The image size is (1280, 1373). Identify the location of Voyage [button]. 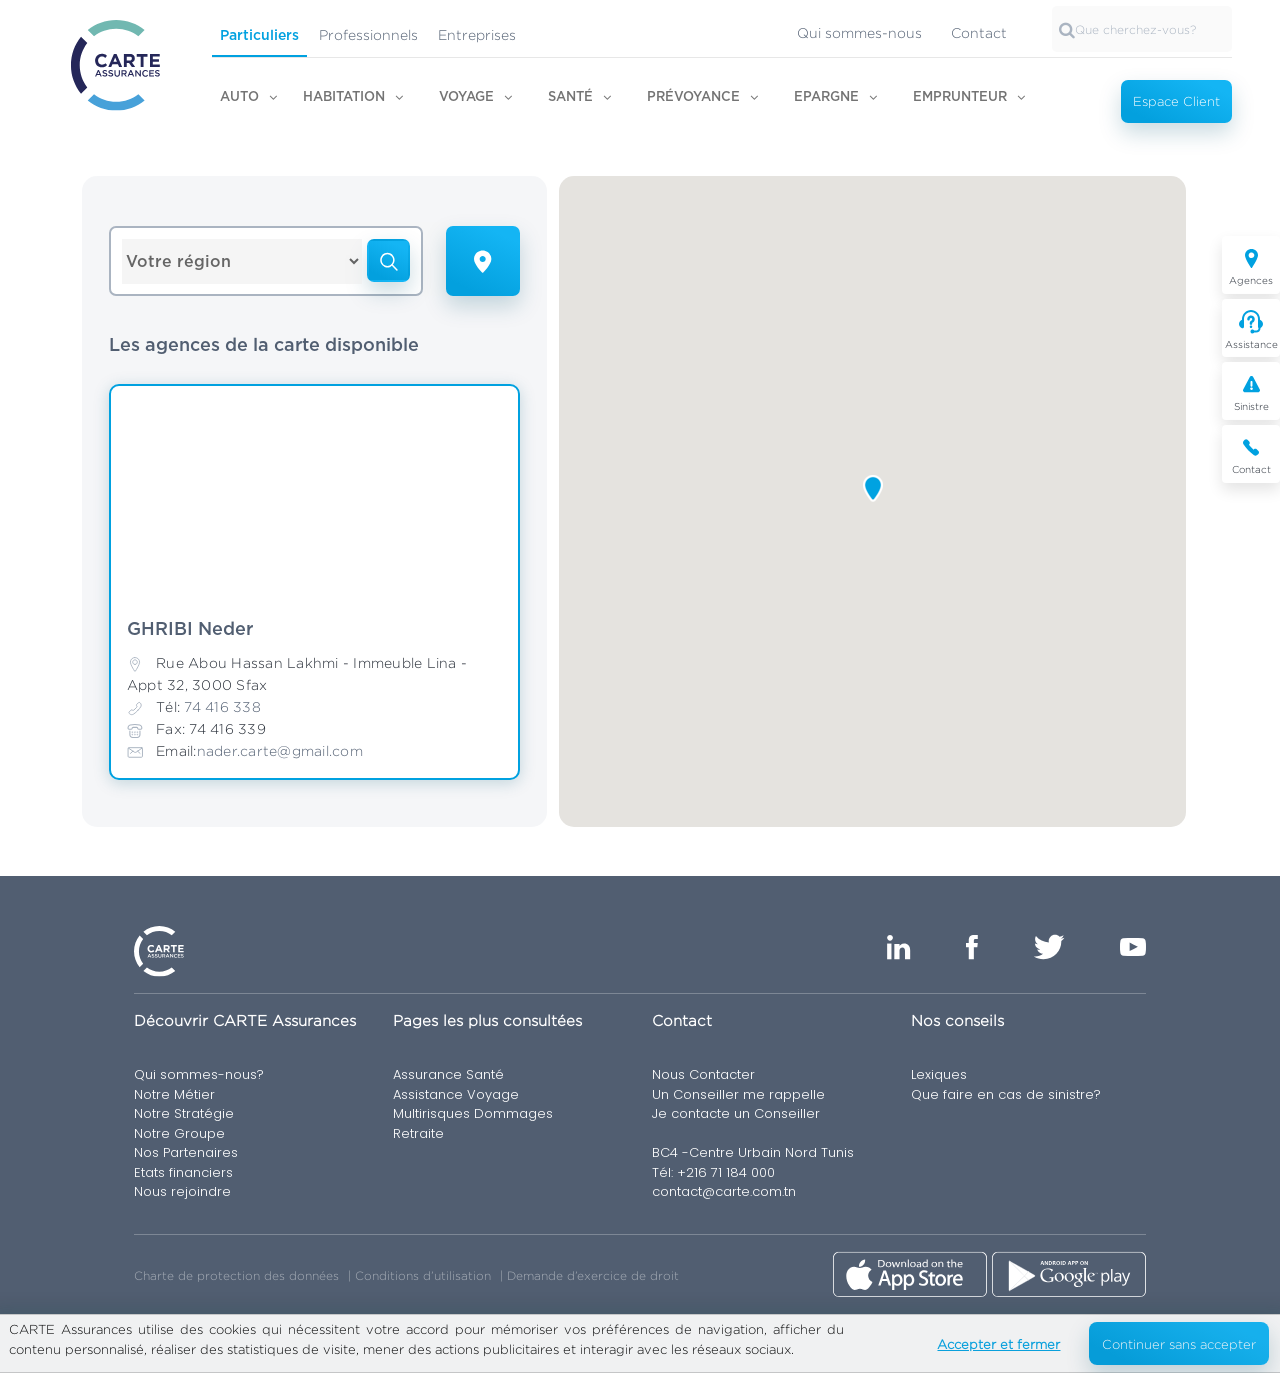
(466, 97).